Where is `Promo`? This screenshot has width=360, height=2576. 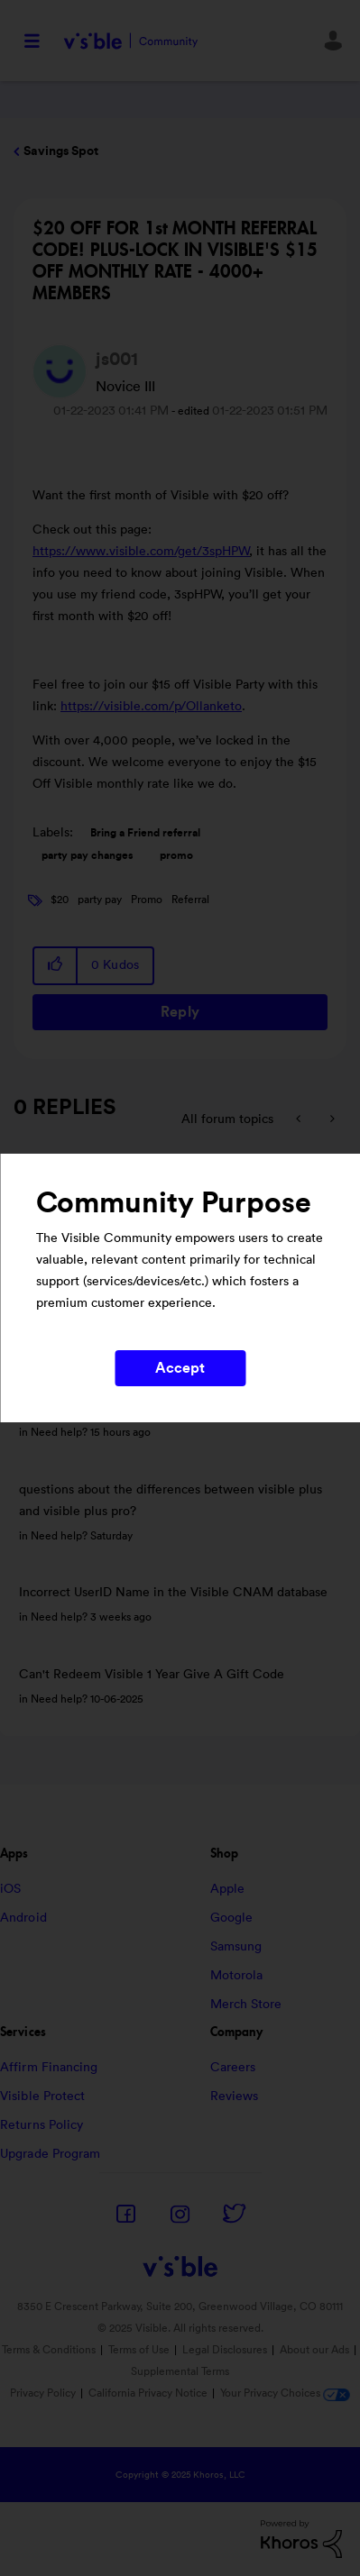 Promo is located at coordinates (146, 899).